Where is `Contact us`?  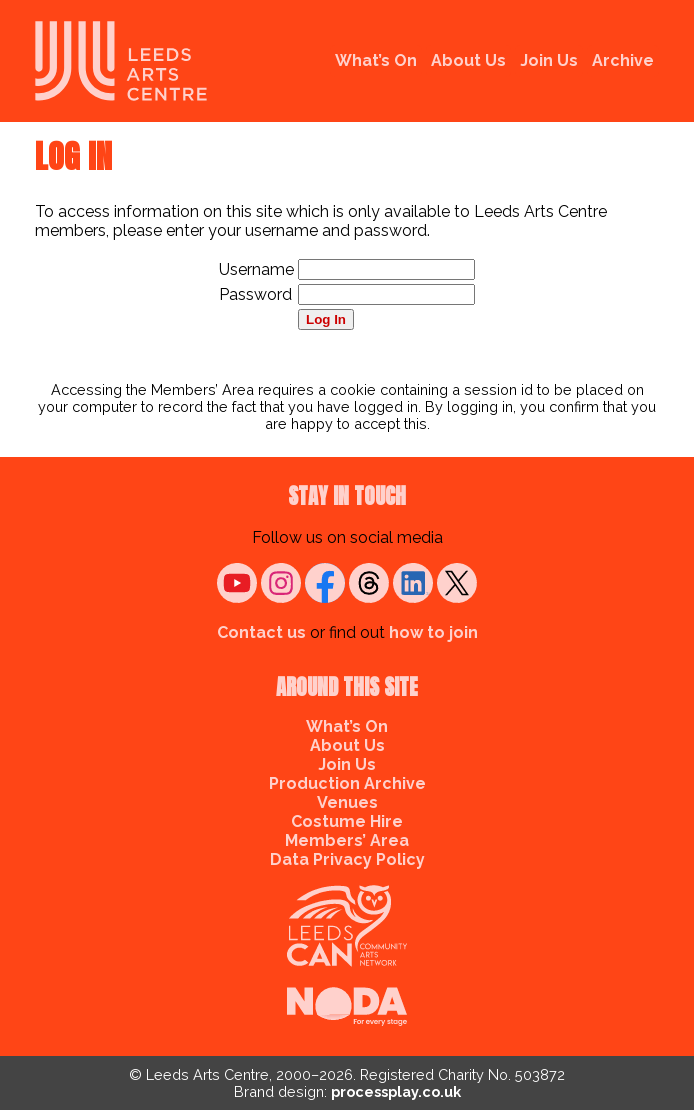 Contact us is located at coordinates (261, 632).